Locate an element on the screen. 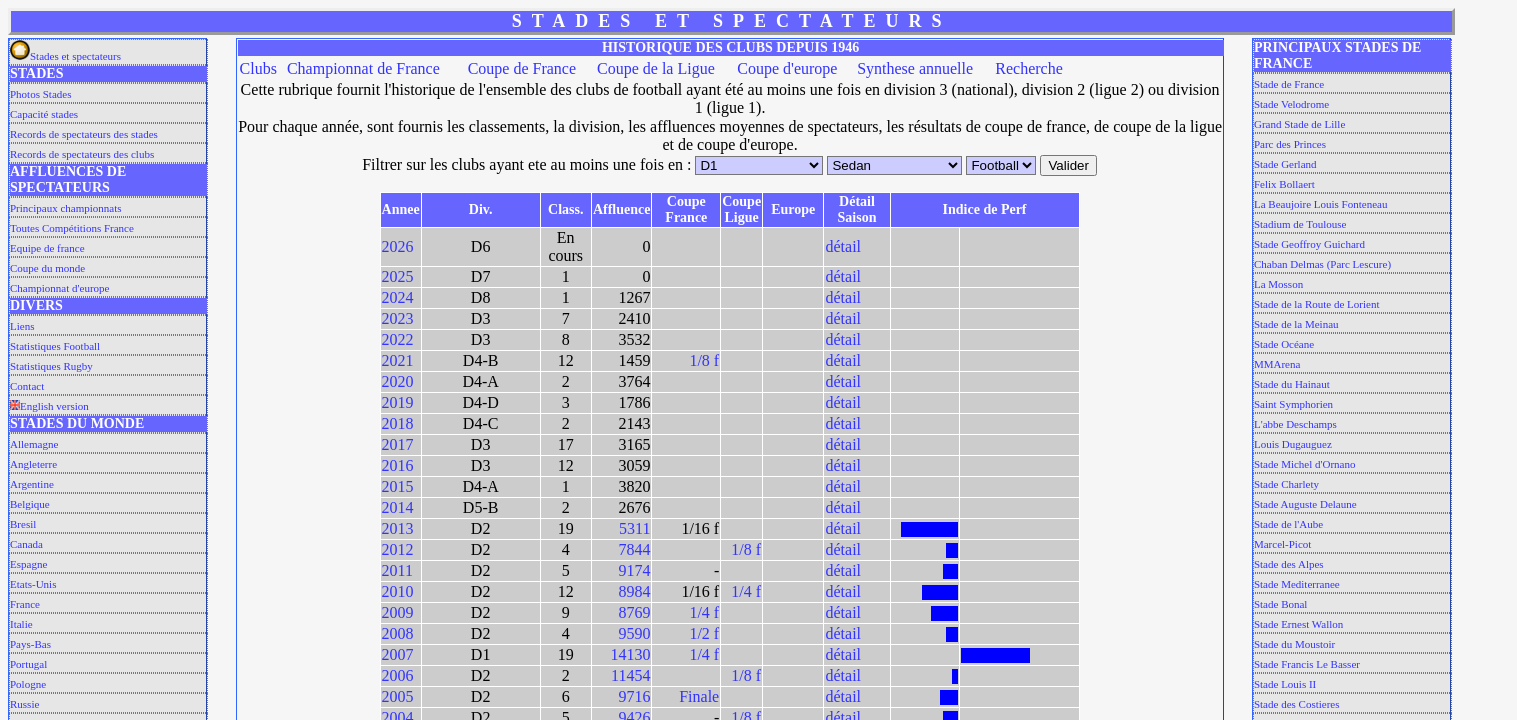 This screenshot has height=720, width=1517. Stade Charlety is located at coordinates (1286, 484).